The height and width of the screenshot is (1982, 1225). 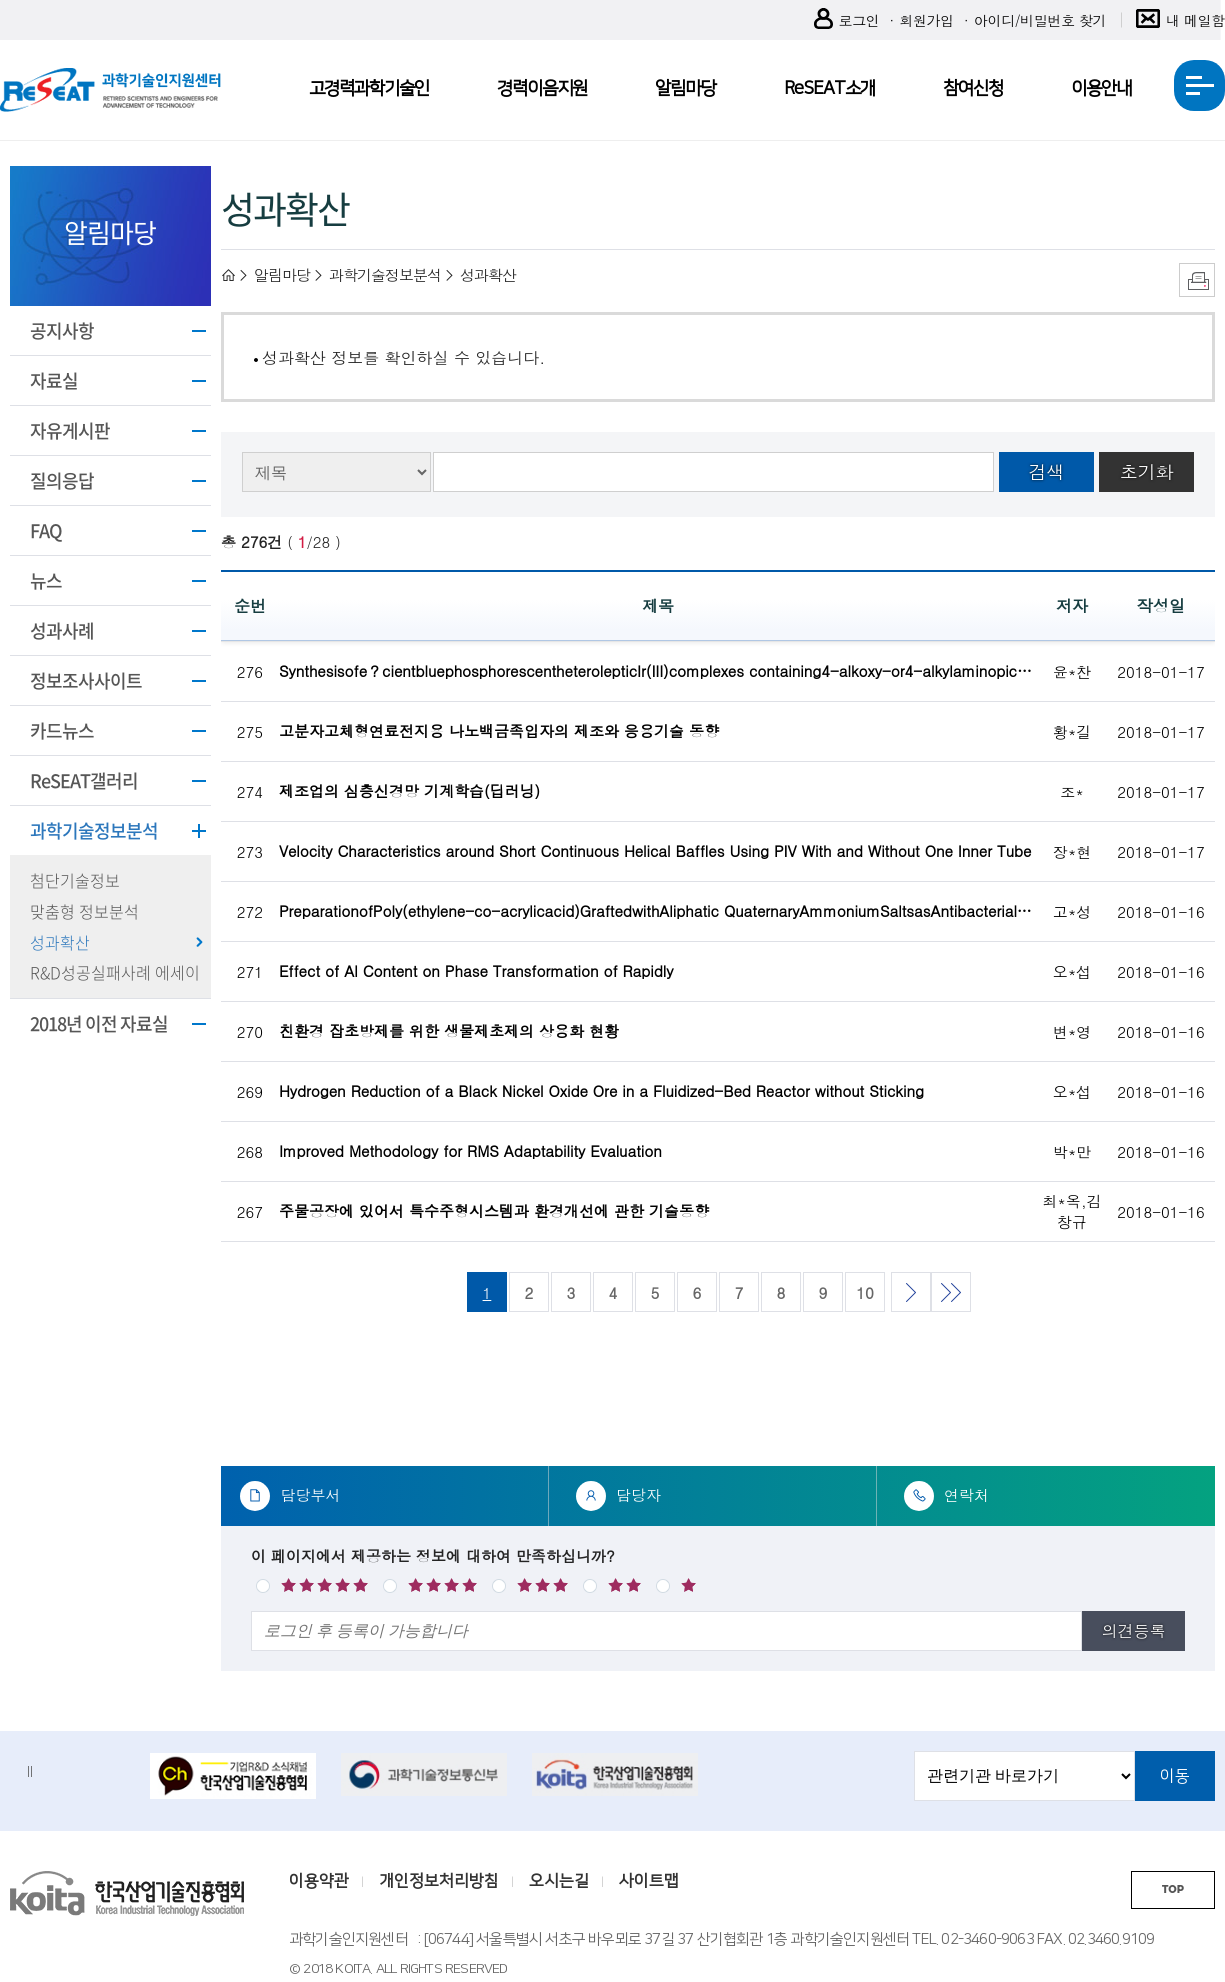 I want to click on 정보조사사이트, so click(x=86, y=680).